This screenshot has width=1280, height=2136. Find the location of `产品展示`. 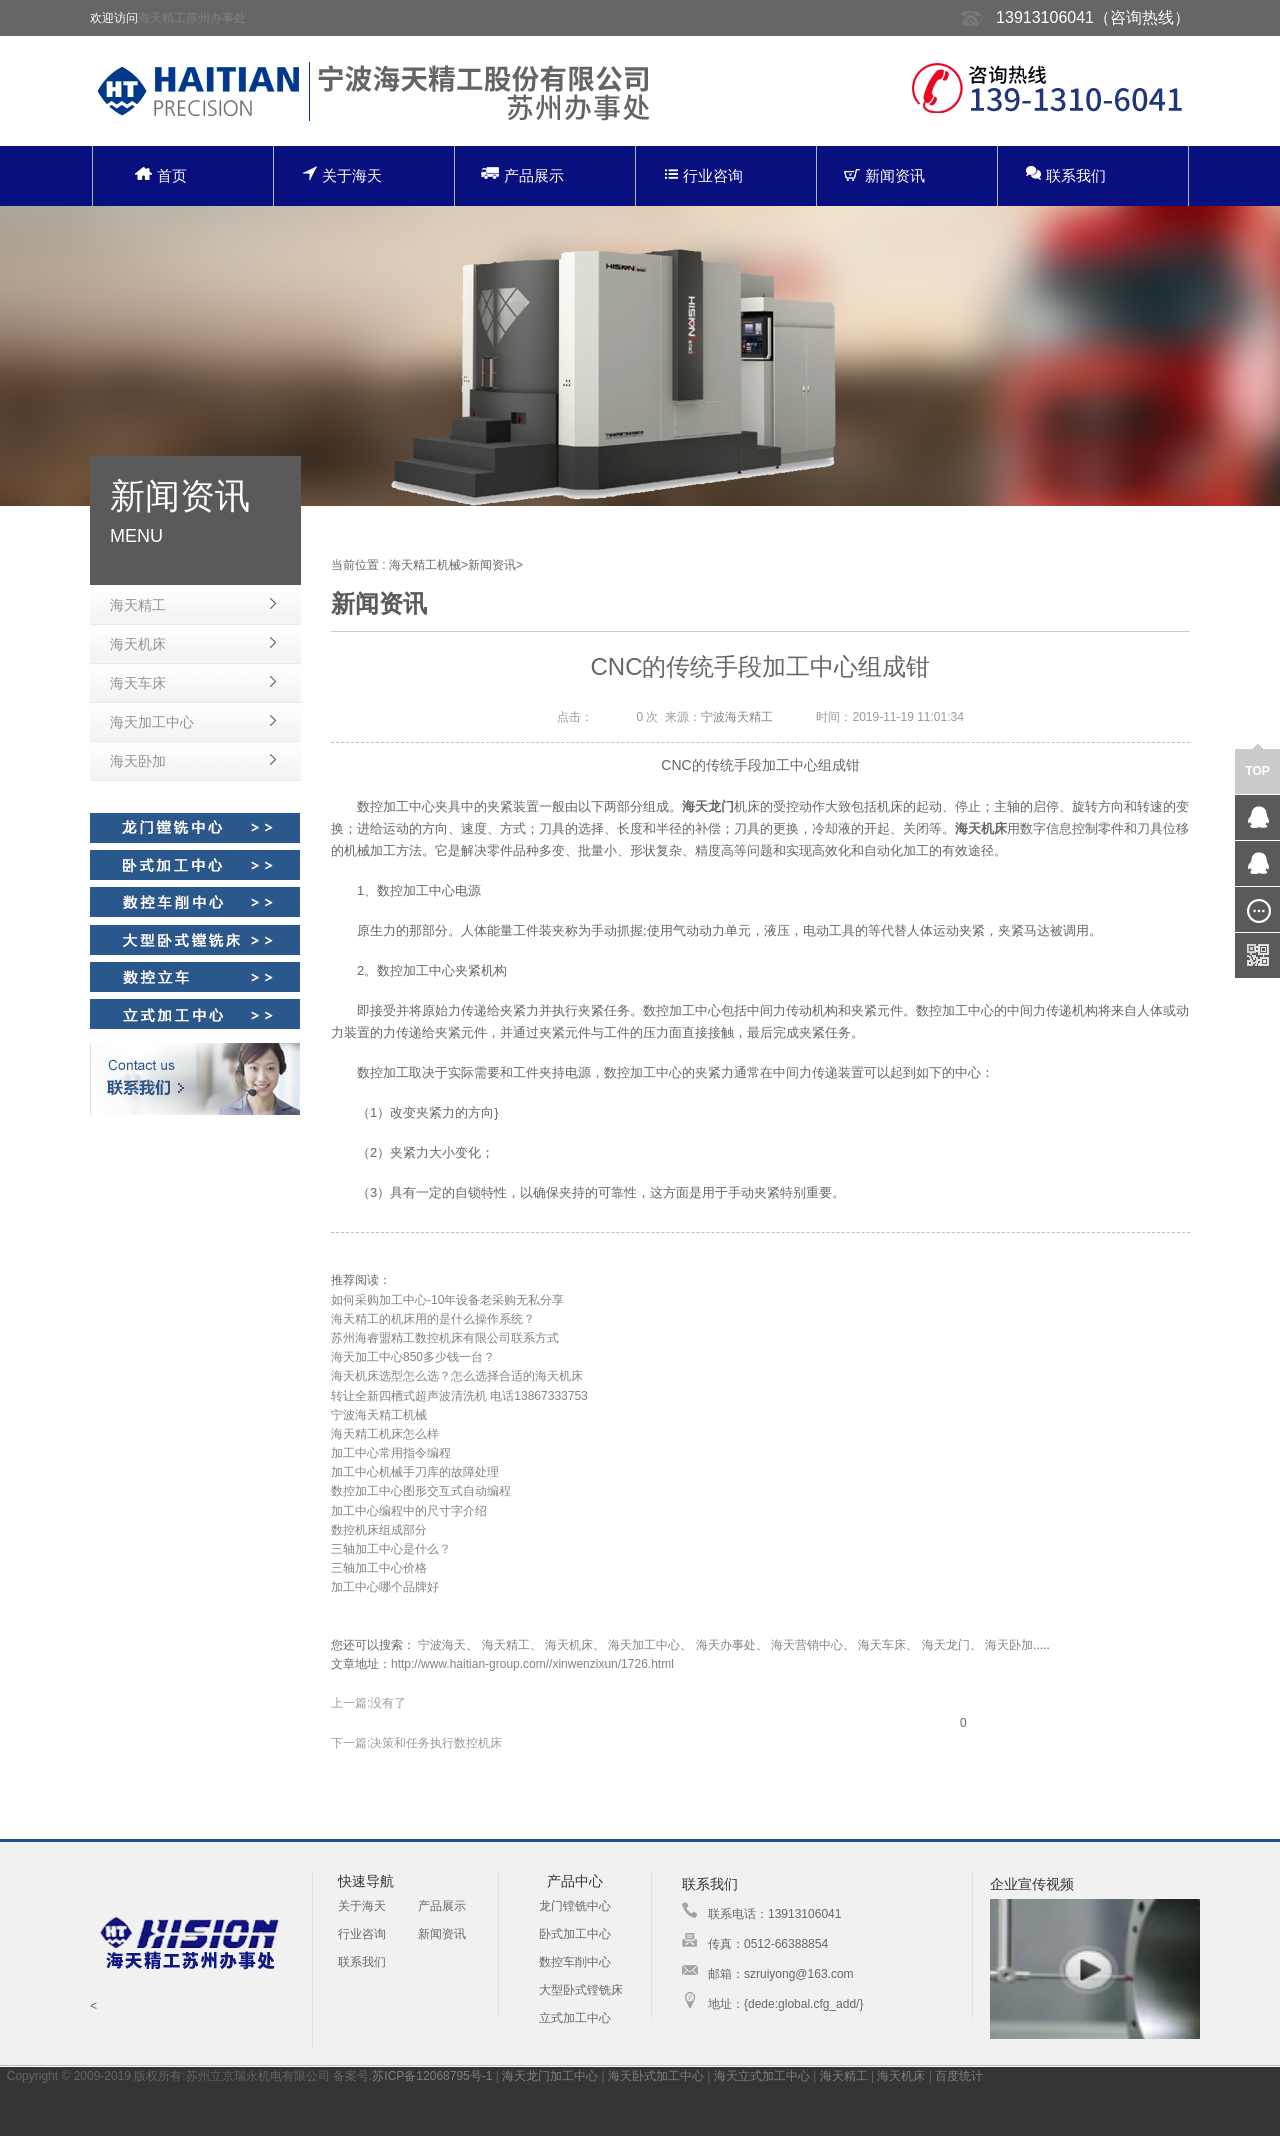

产品展示 is located at coordinates (522, 174).